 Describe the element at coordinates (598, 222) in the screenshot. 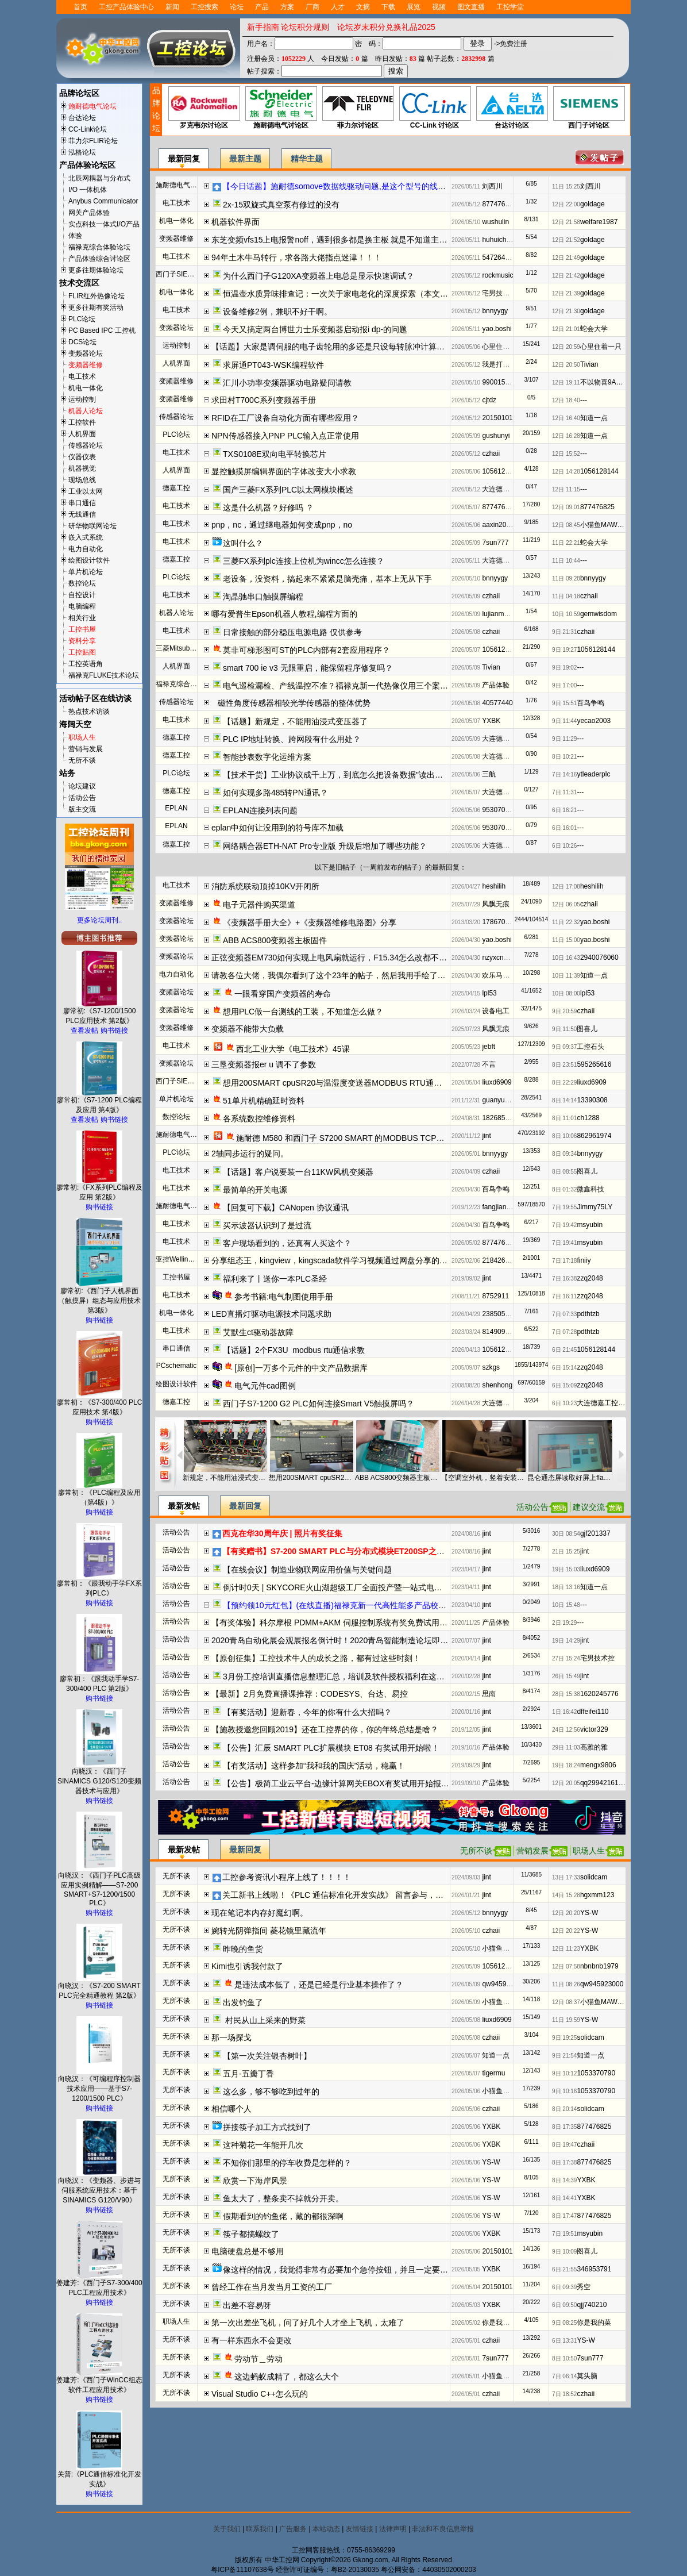

I see `welfare1987` at that location.